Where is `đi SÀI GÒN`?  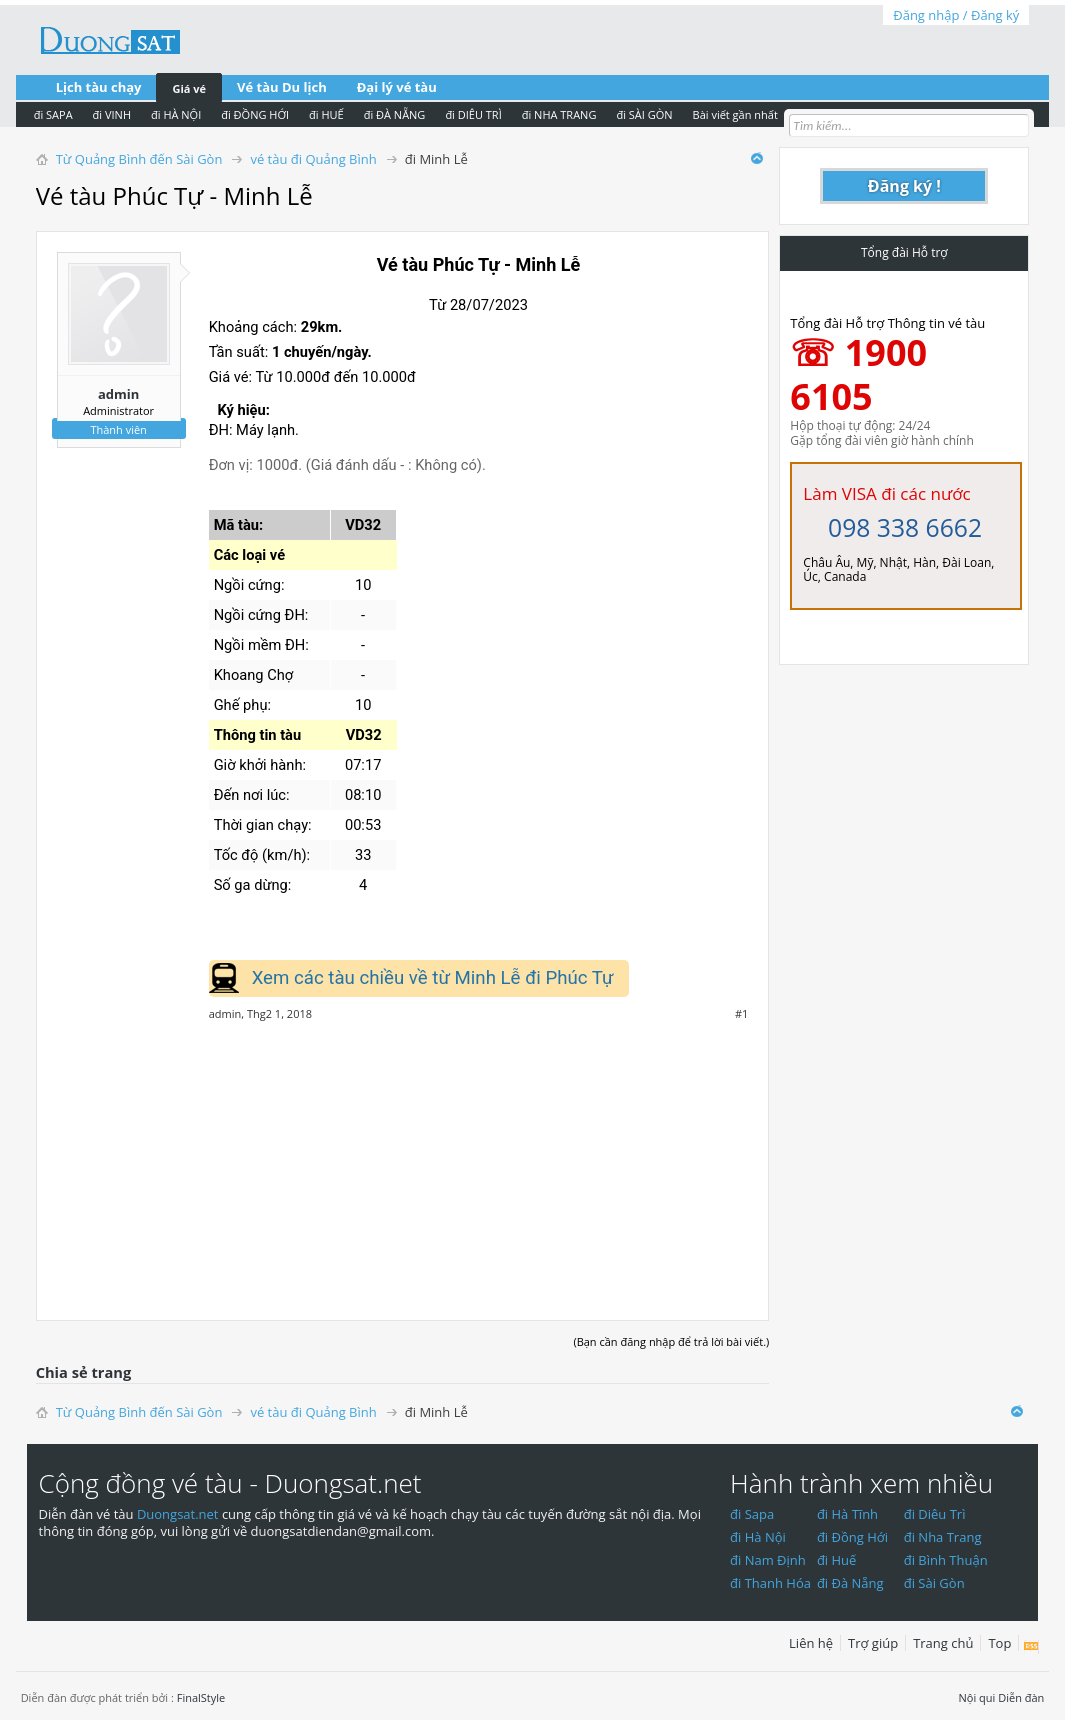 đi SÀI GÒN is located at coordinates (644, 114).